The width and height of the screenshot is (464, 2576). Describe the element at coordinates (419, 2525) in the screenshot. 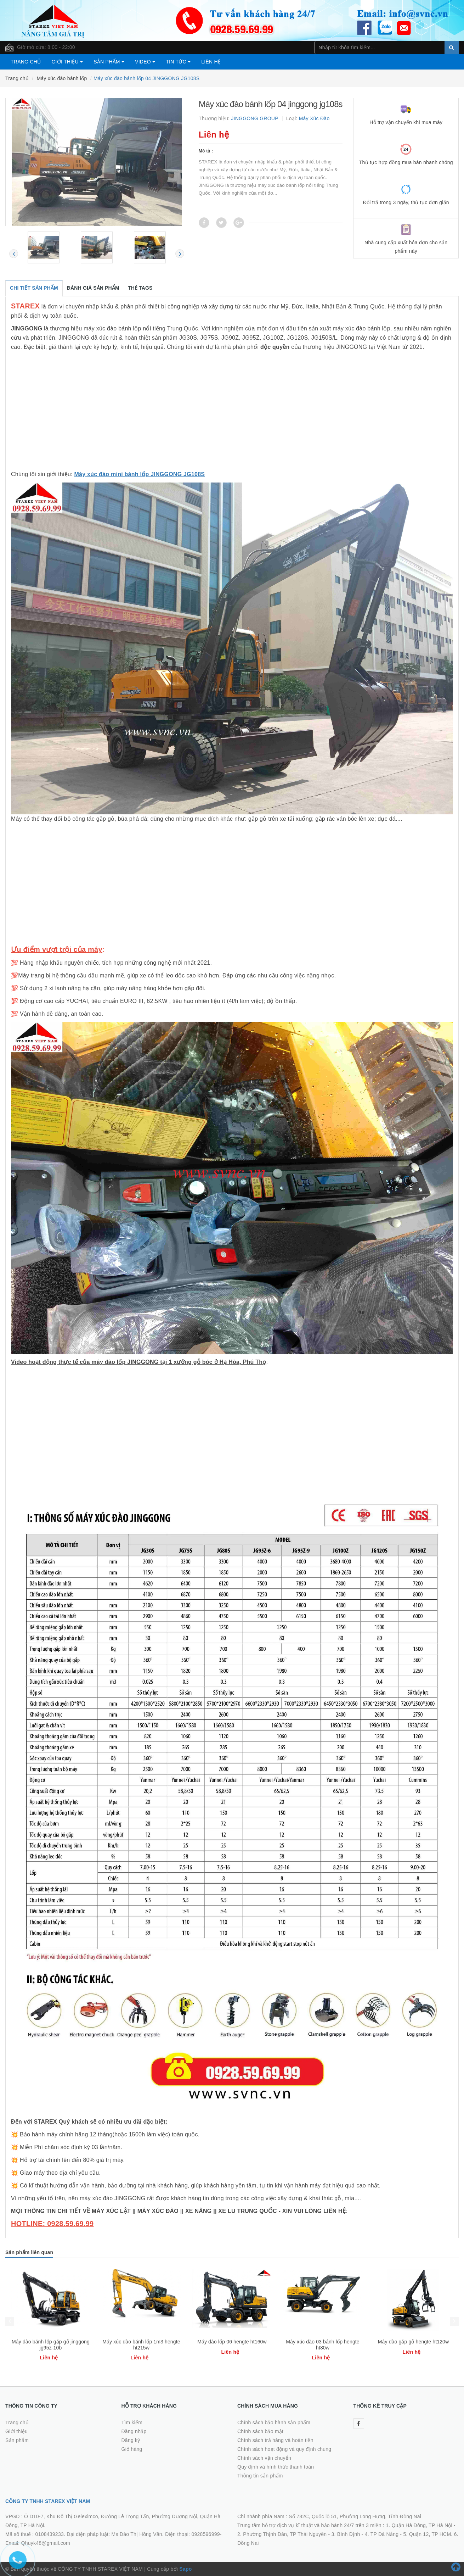

I see `1. Quận Hà Đông, TP Hà Nội` at that location.